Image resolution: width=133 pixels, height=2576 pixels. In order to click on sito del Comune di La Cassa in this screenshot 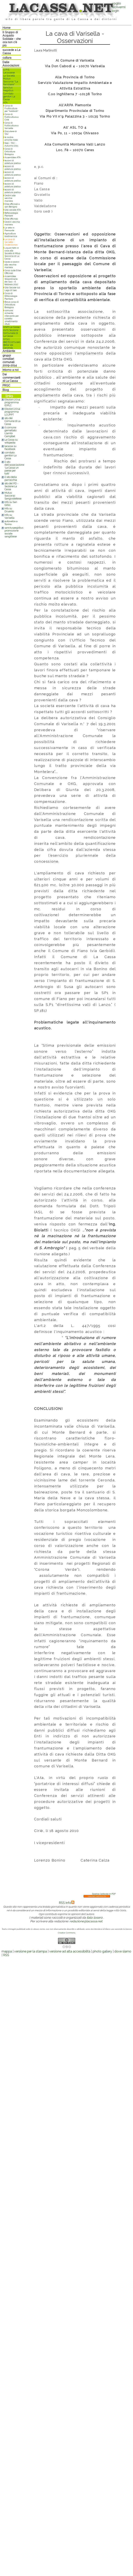, I will do `click(12, 421)`.